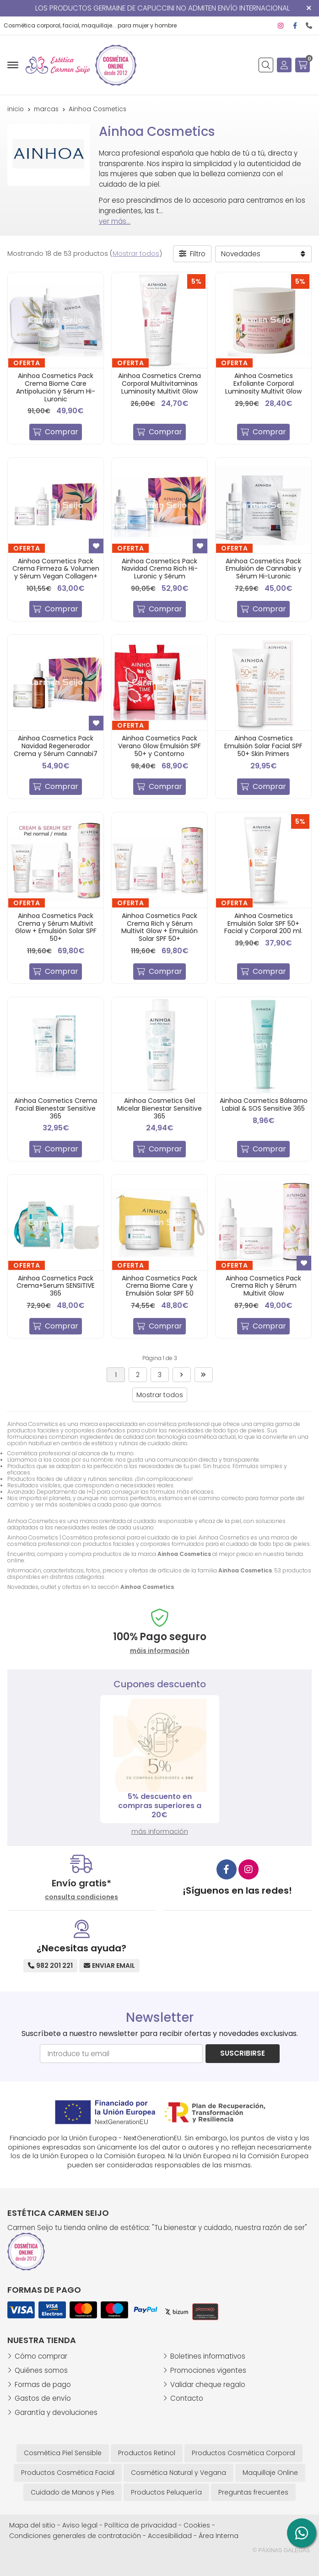 The width and height of the screenshot is (319, 2576). What do you see at coordinates (55, 746) in the screenshot?
I see `Ainhoa Cosmetics Pack Navidad Regenerador Crema y Sérum Cannabi7` at bounding box center [55, 746].